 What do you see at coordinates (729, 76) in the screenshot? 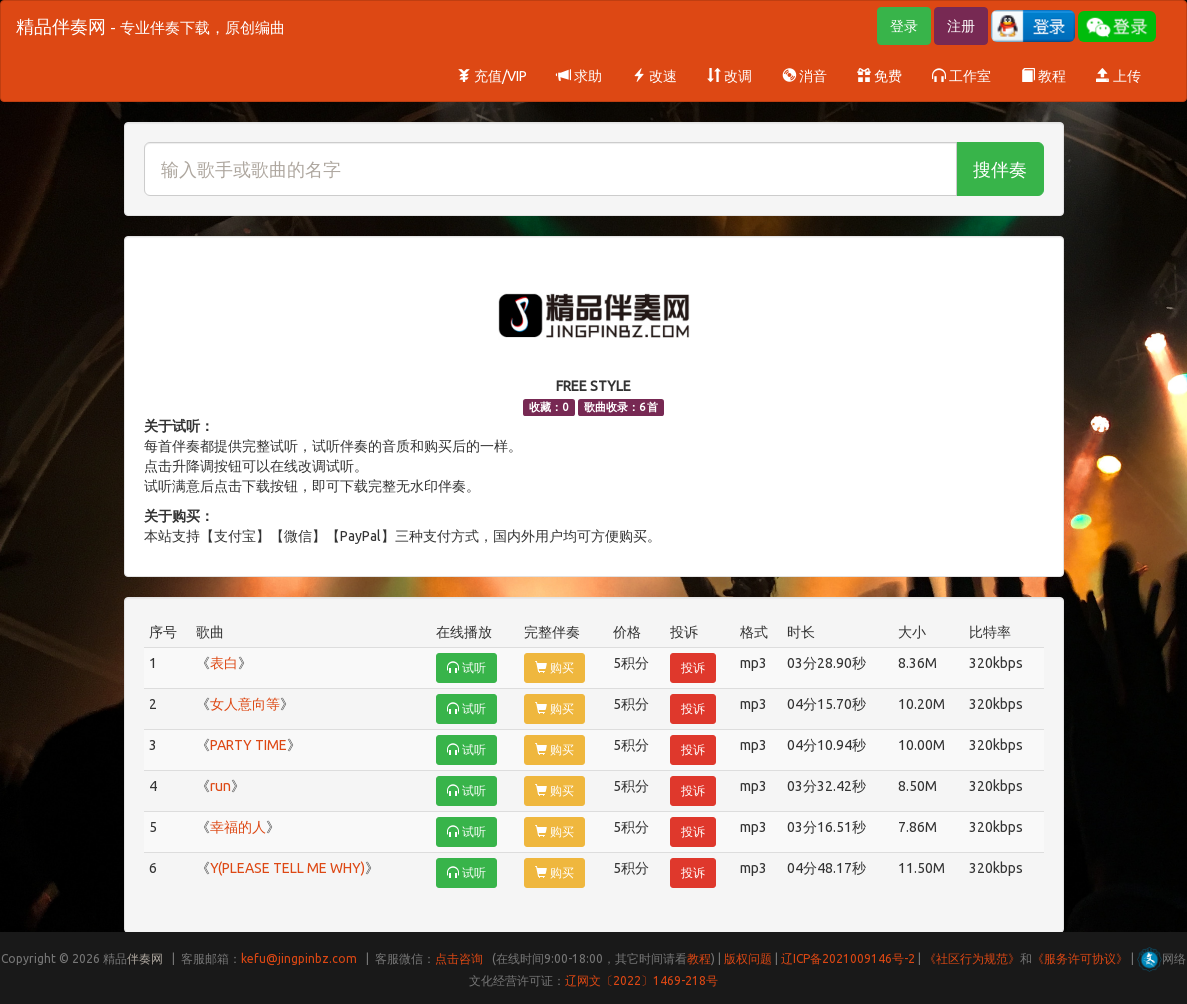
I see `改调` at bounding box center [729, 76].